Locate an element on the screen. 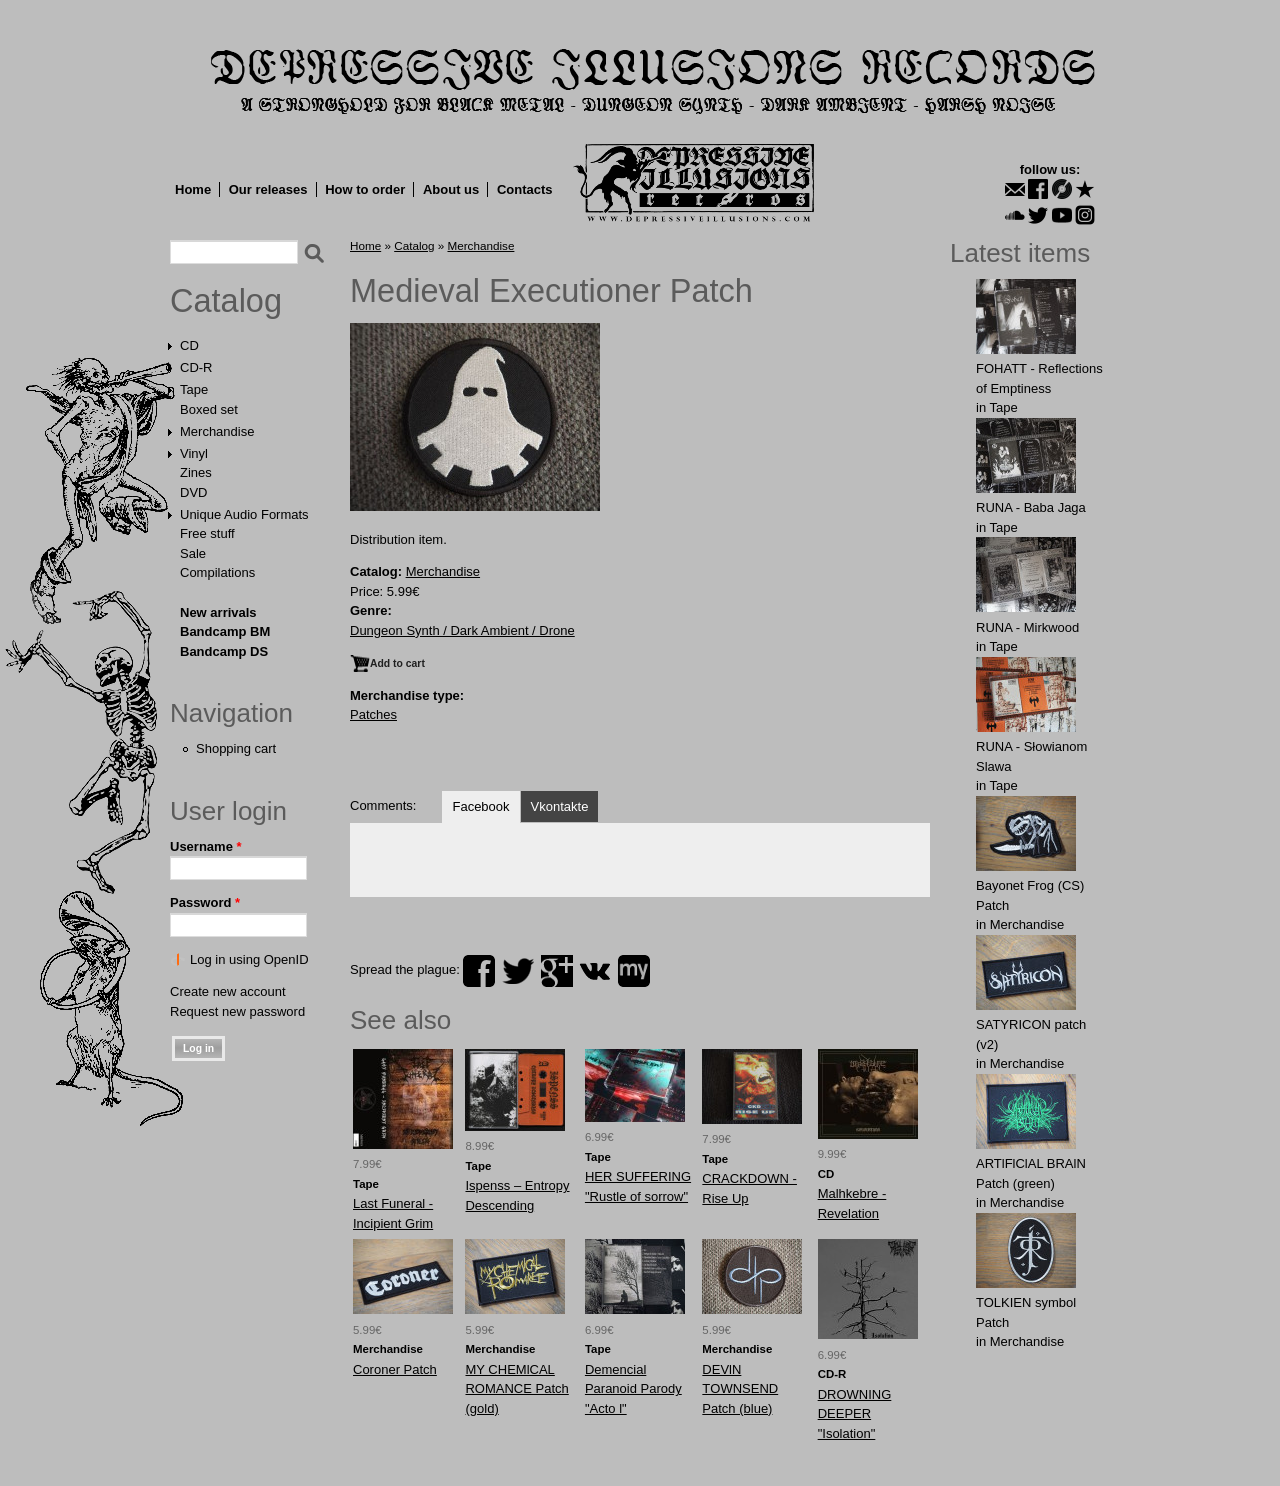  Home is located at coordinates (193, 189).